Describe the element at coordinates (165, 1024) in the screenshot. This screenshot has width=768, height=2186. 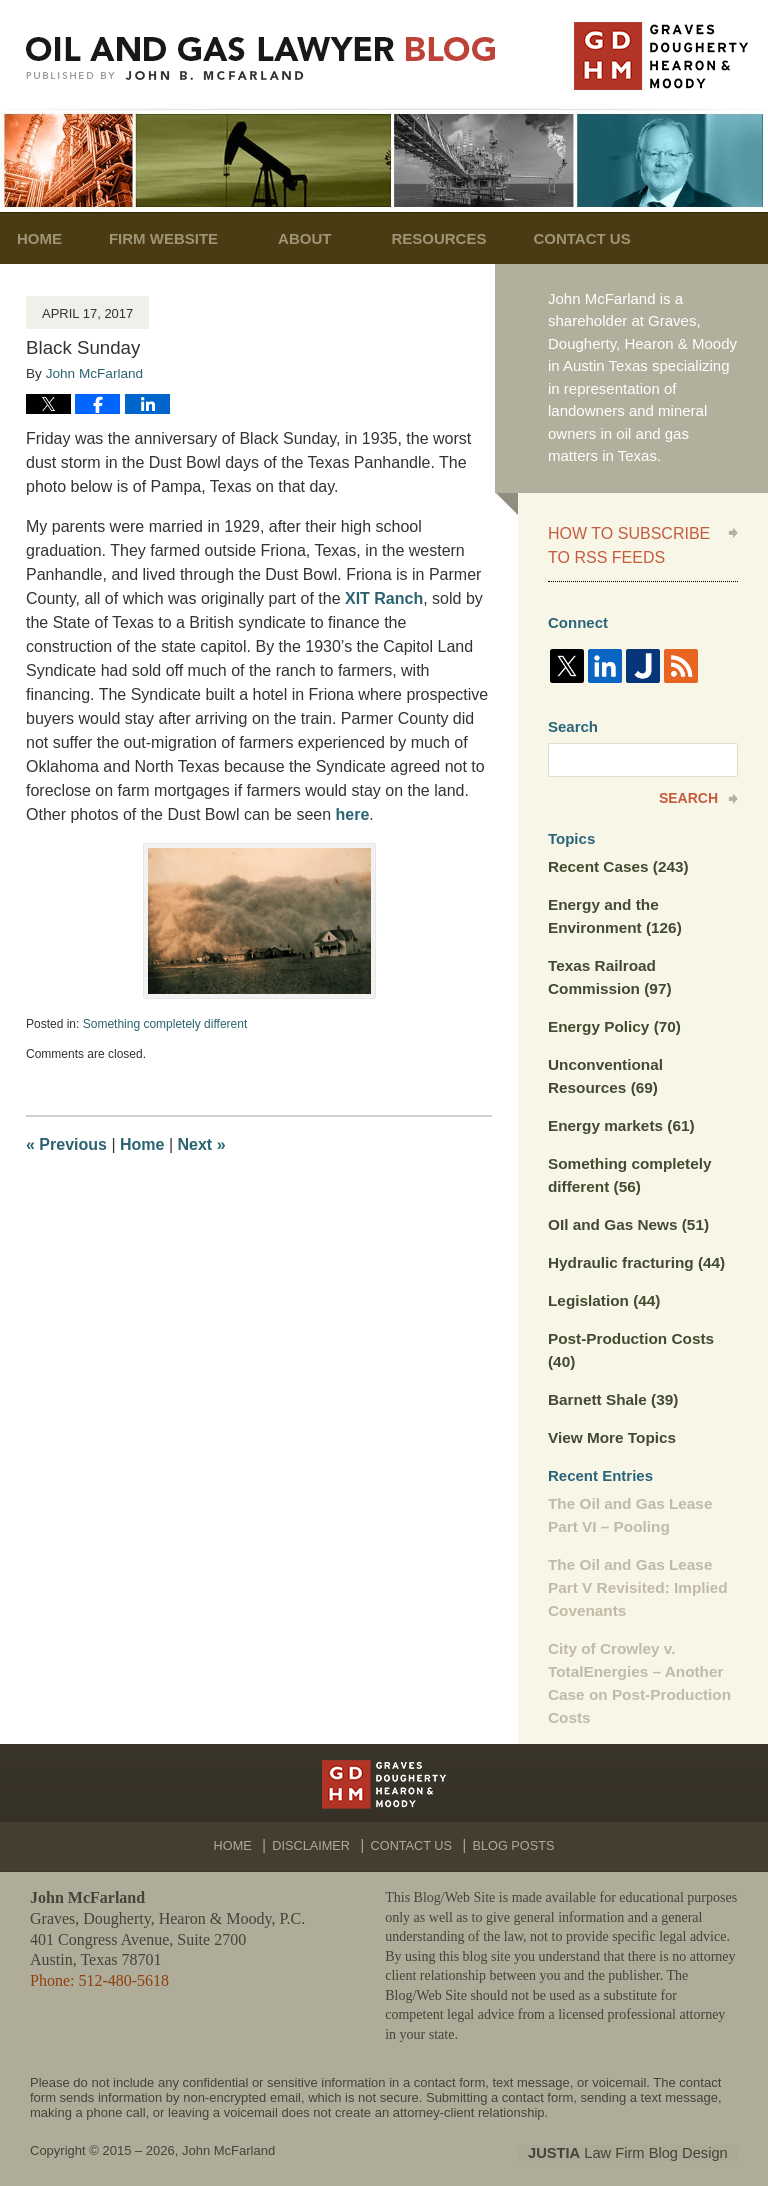
I see `Something completely different` at that location.